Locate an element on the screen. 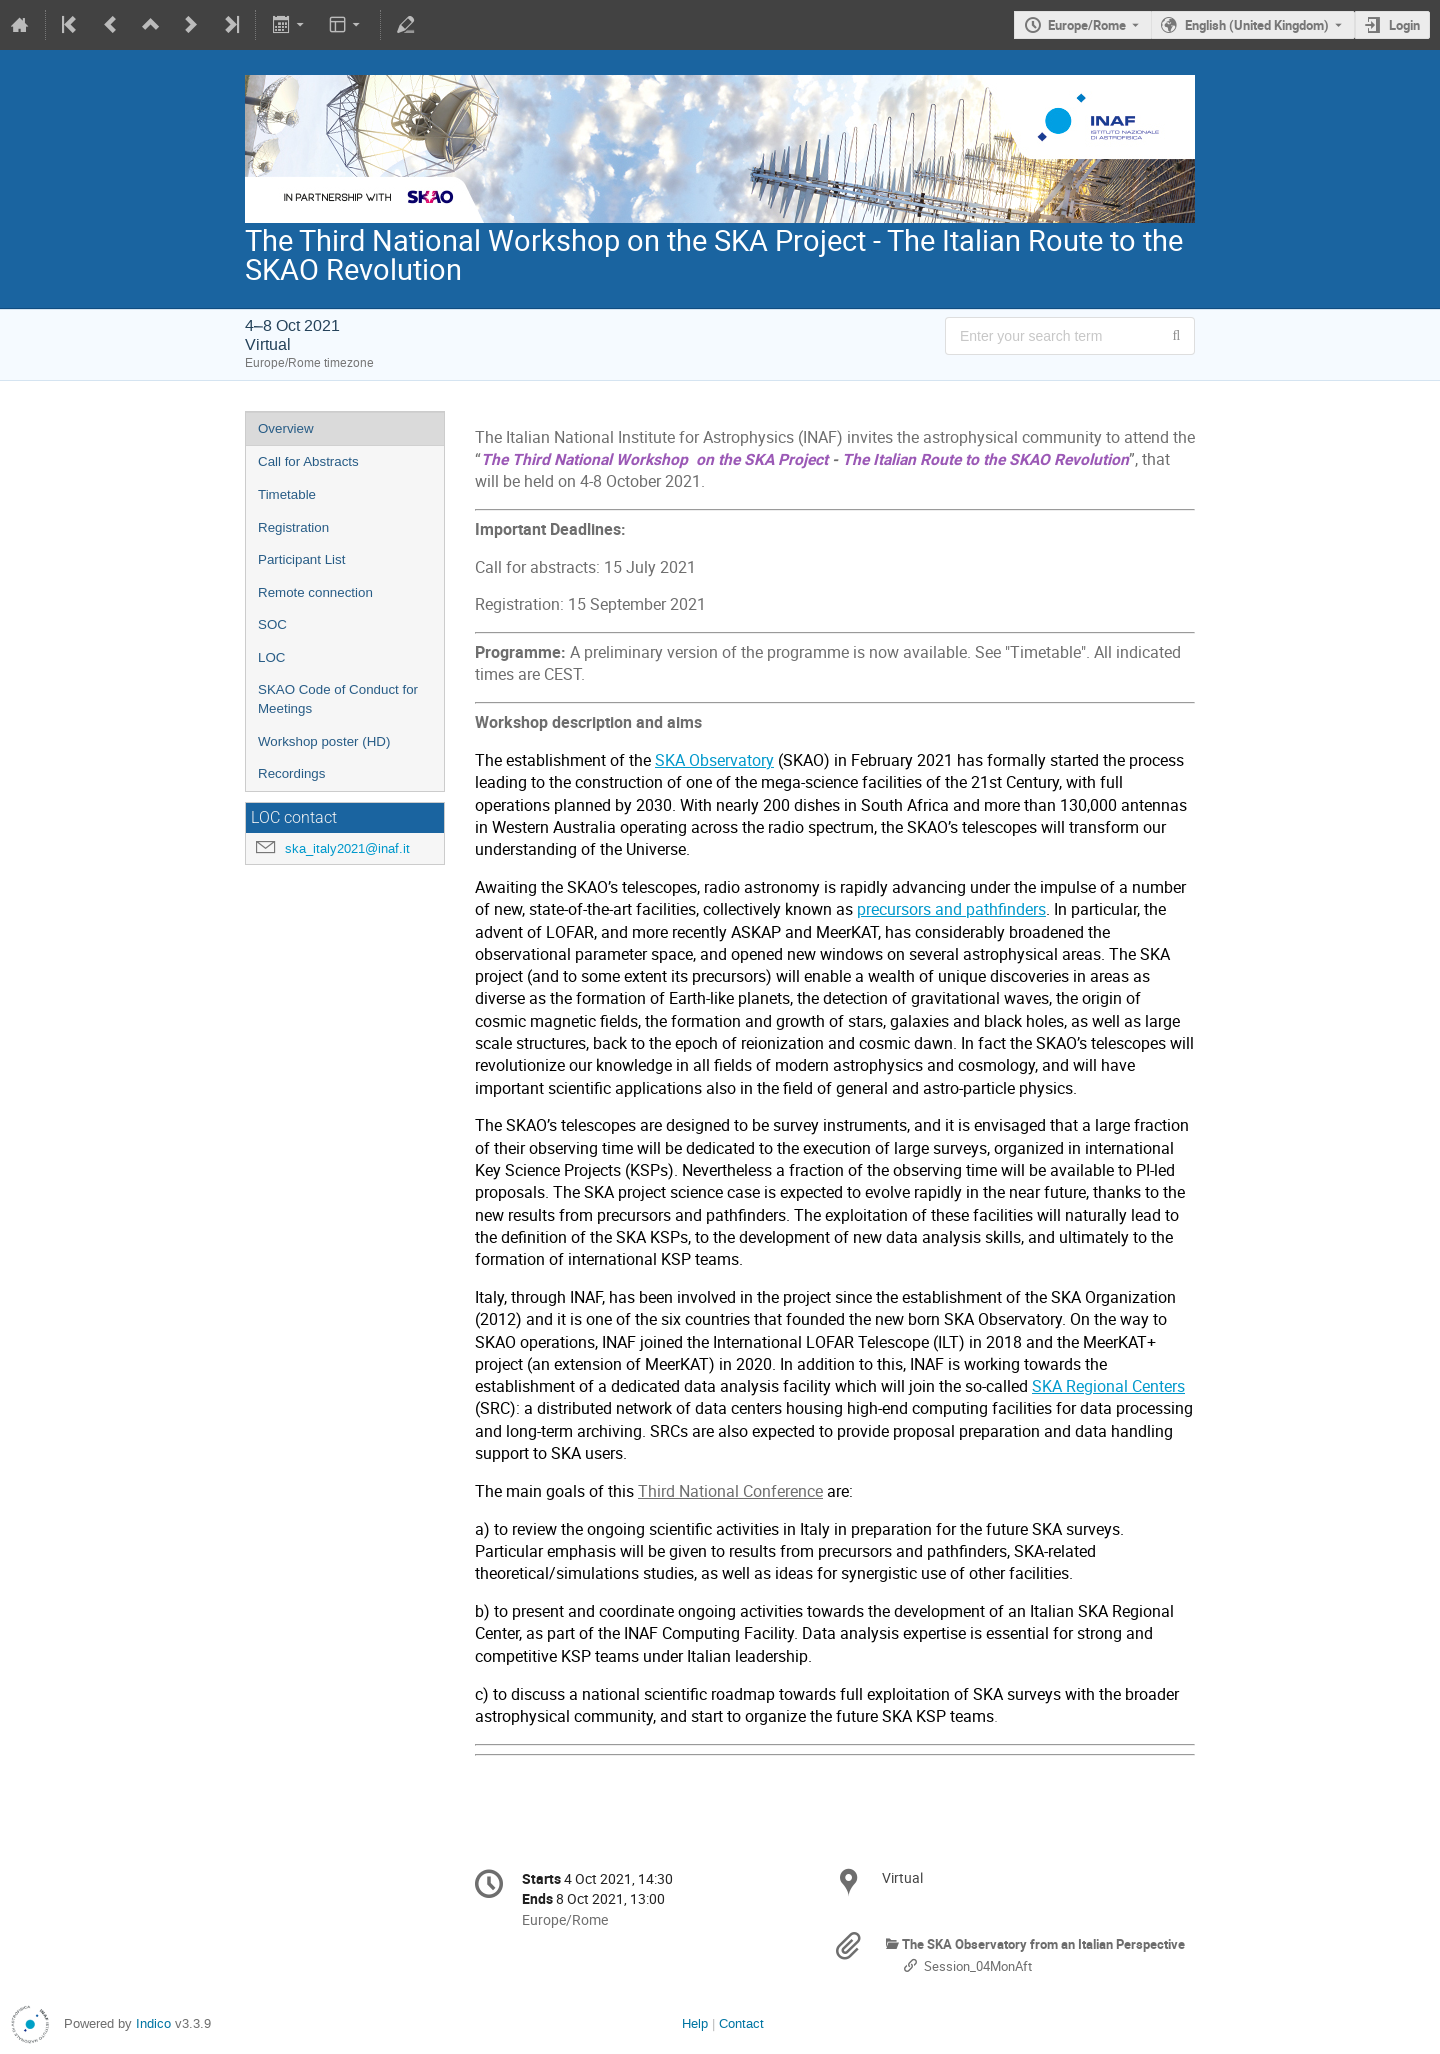  Overview is located at coordinates (286, 428).